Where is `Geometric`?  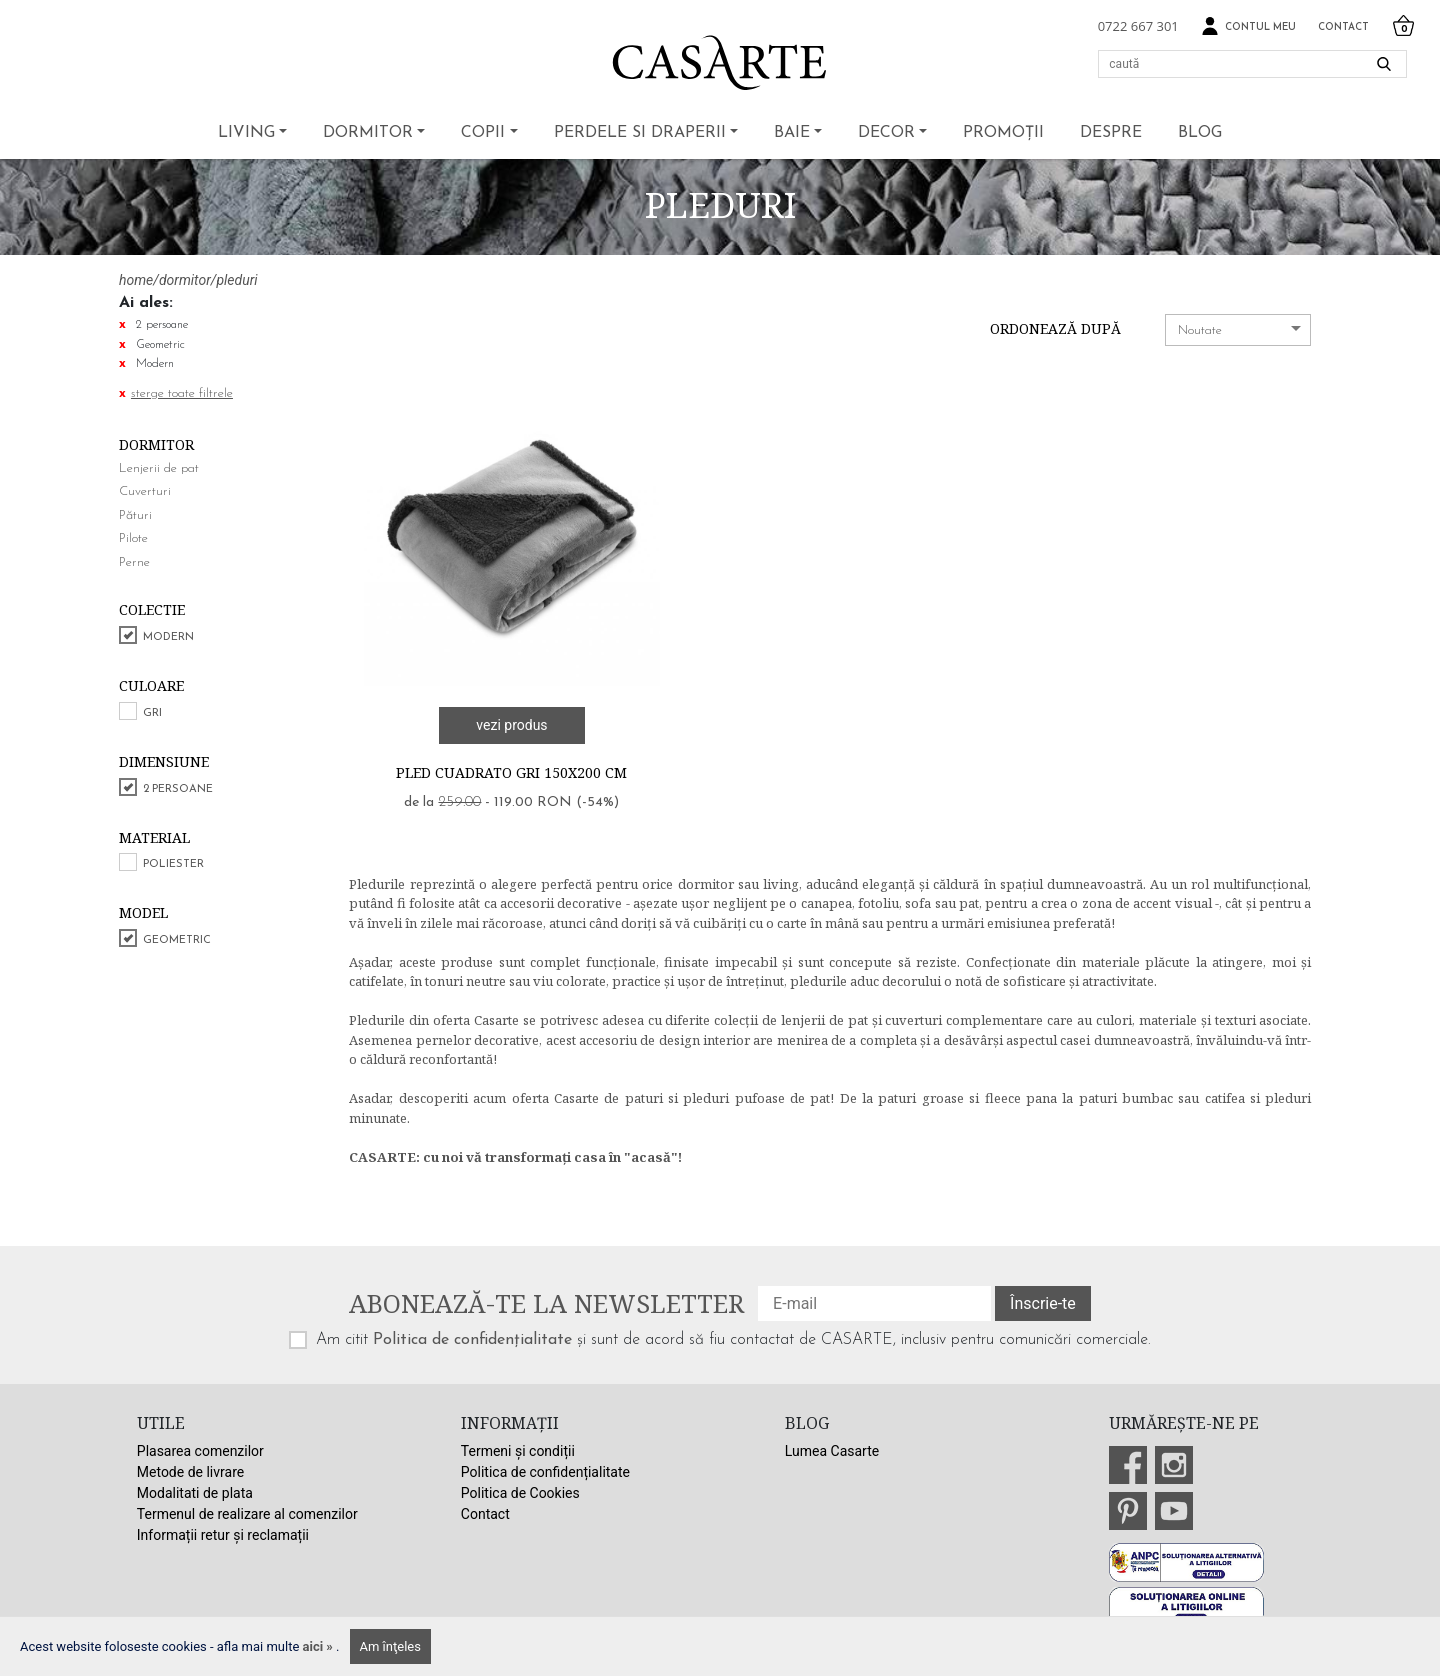
Geometric is located at coordinates (177, 940).